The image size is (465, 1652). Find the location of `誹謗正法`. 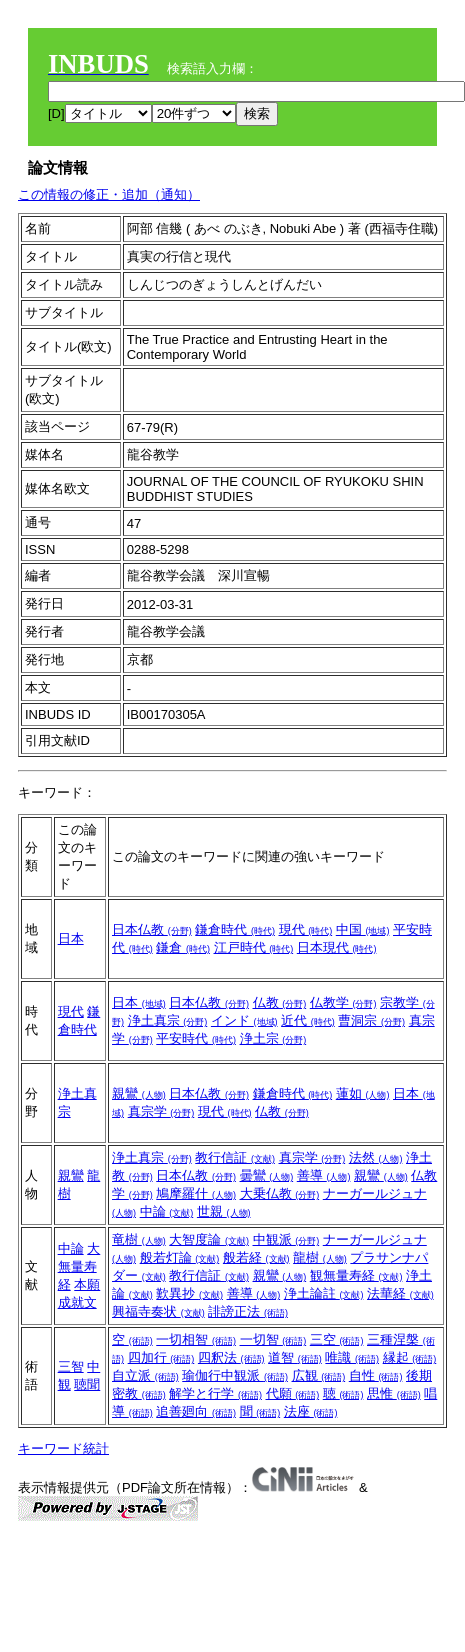

誹謗正法 is located at coordinates (248, 1311).